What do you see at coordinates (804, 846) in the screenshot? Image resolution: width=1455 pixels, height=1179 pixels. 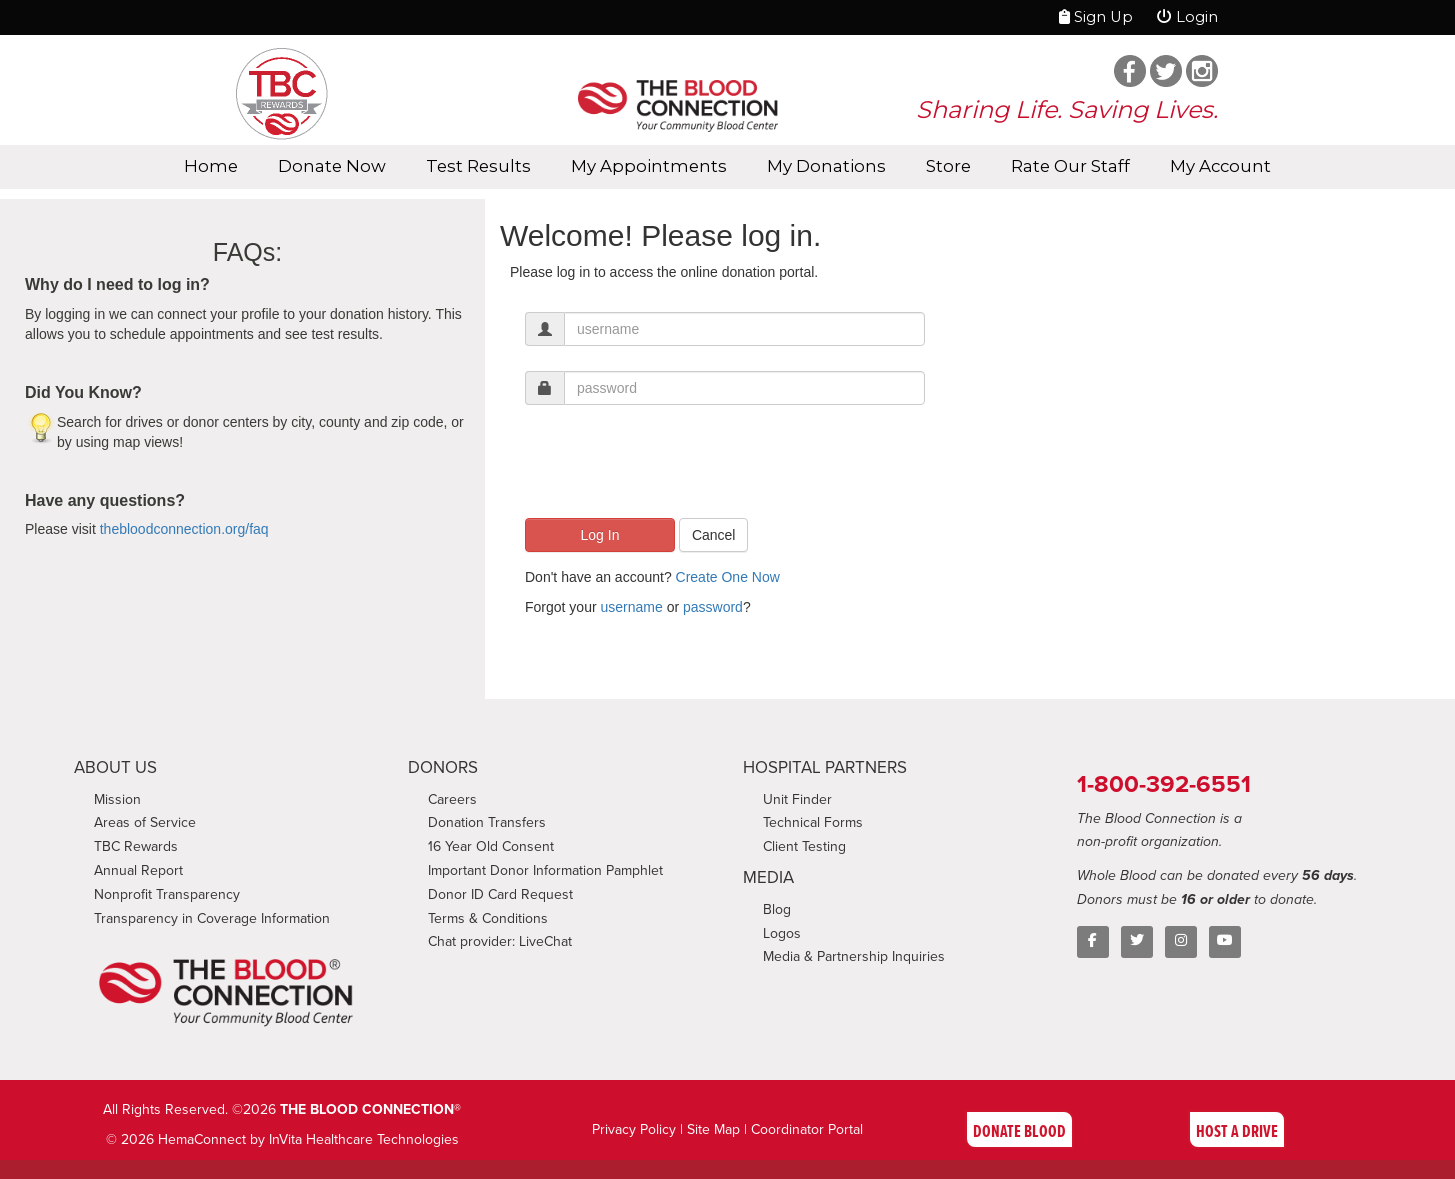 I see `Client Testing` at bounding box center [804, 846].